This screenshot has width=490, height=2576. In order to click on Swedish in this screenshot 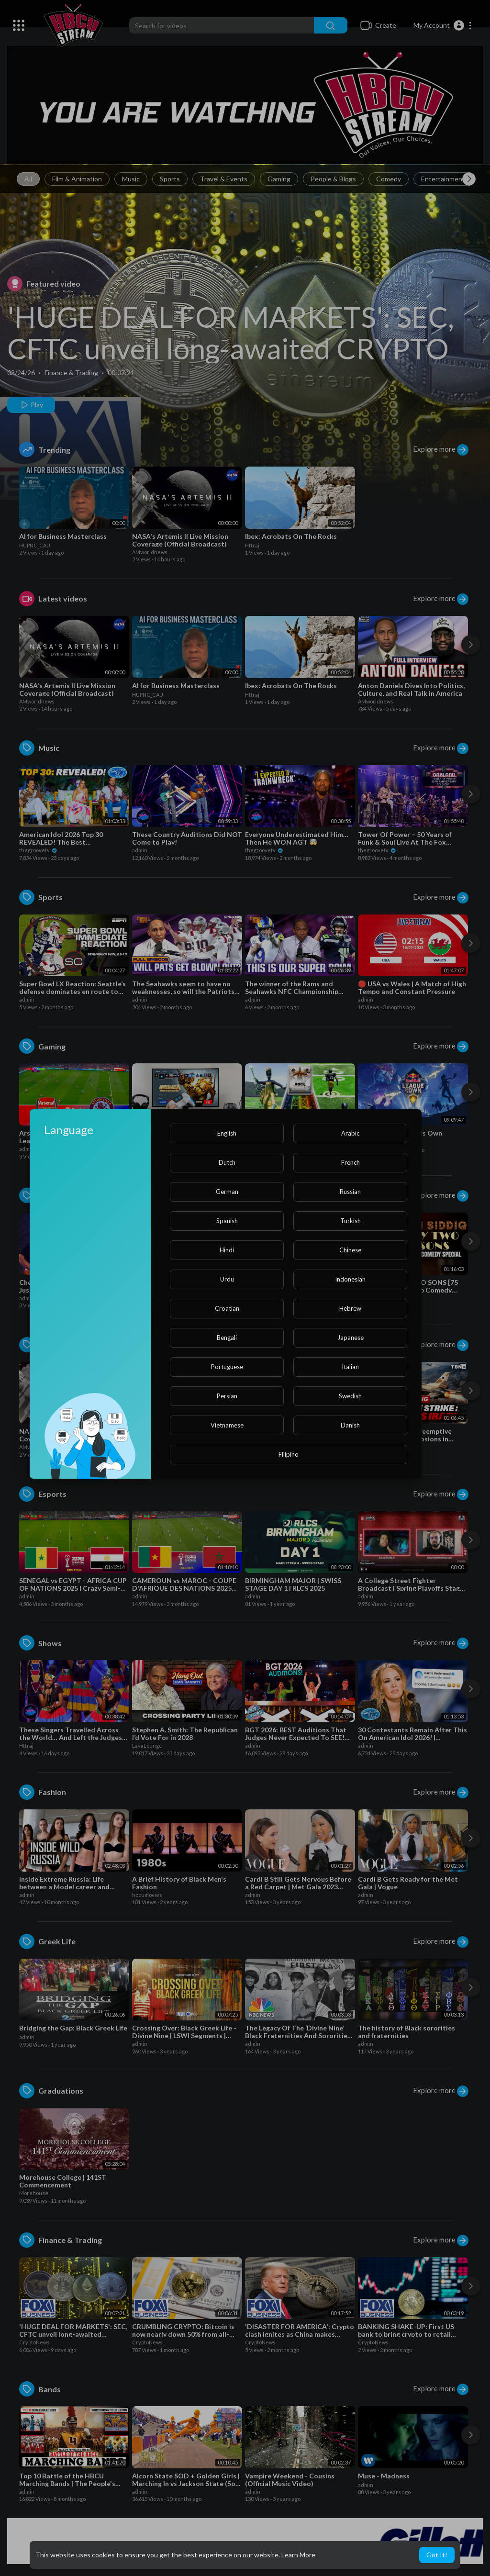, I will do `click(350, 1396)`.